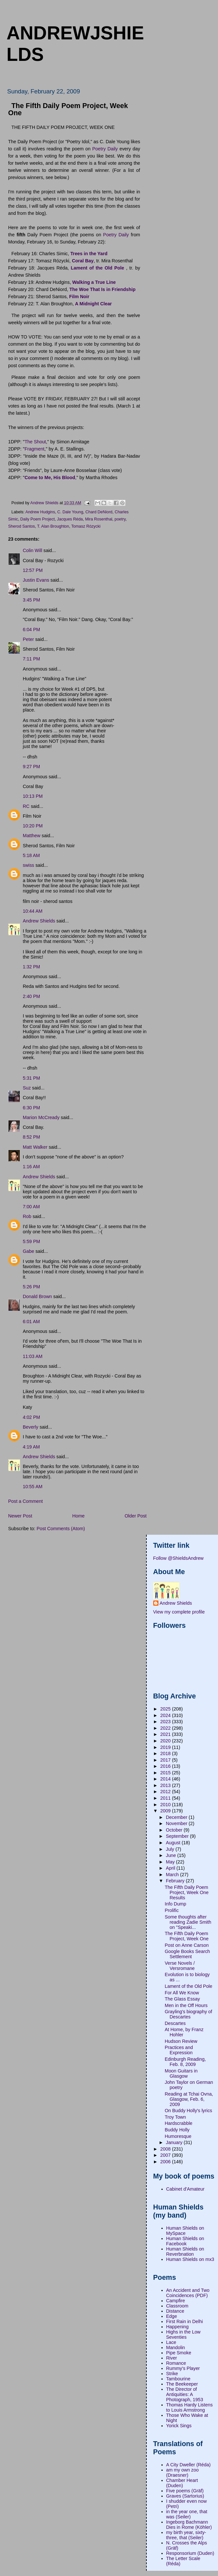 This screenshot has height=2576, width=218. I want to click on 2012, so click(166, 1791).